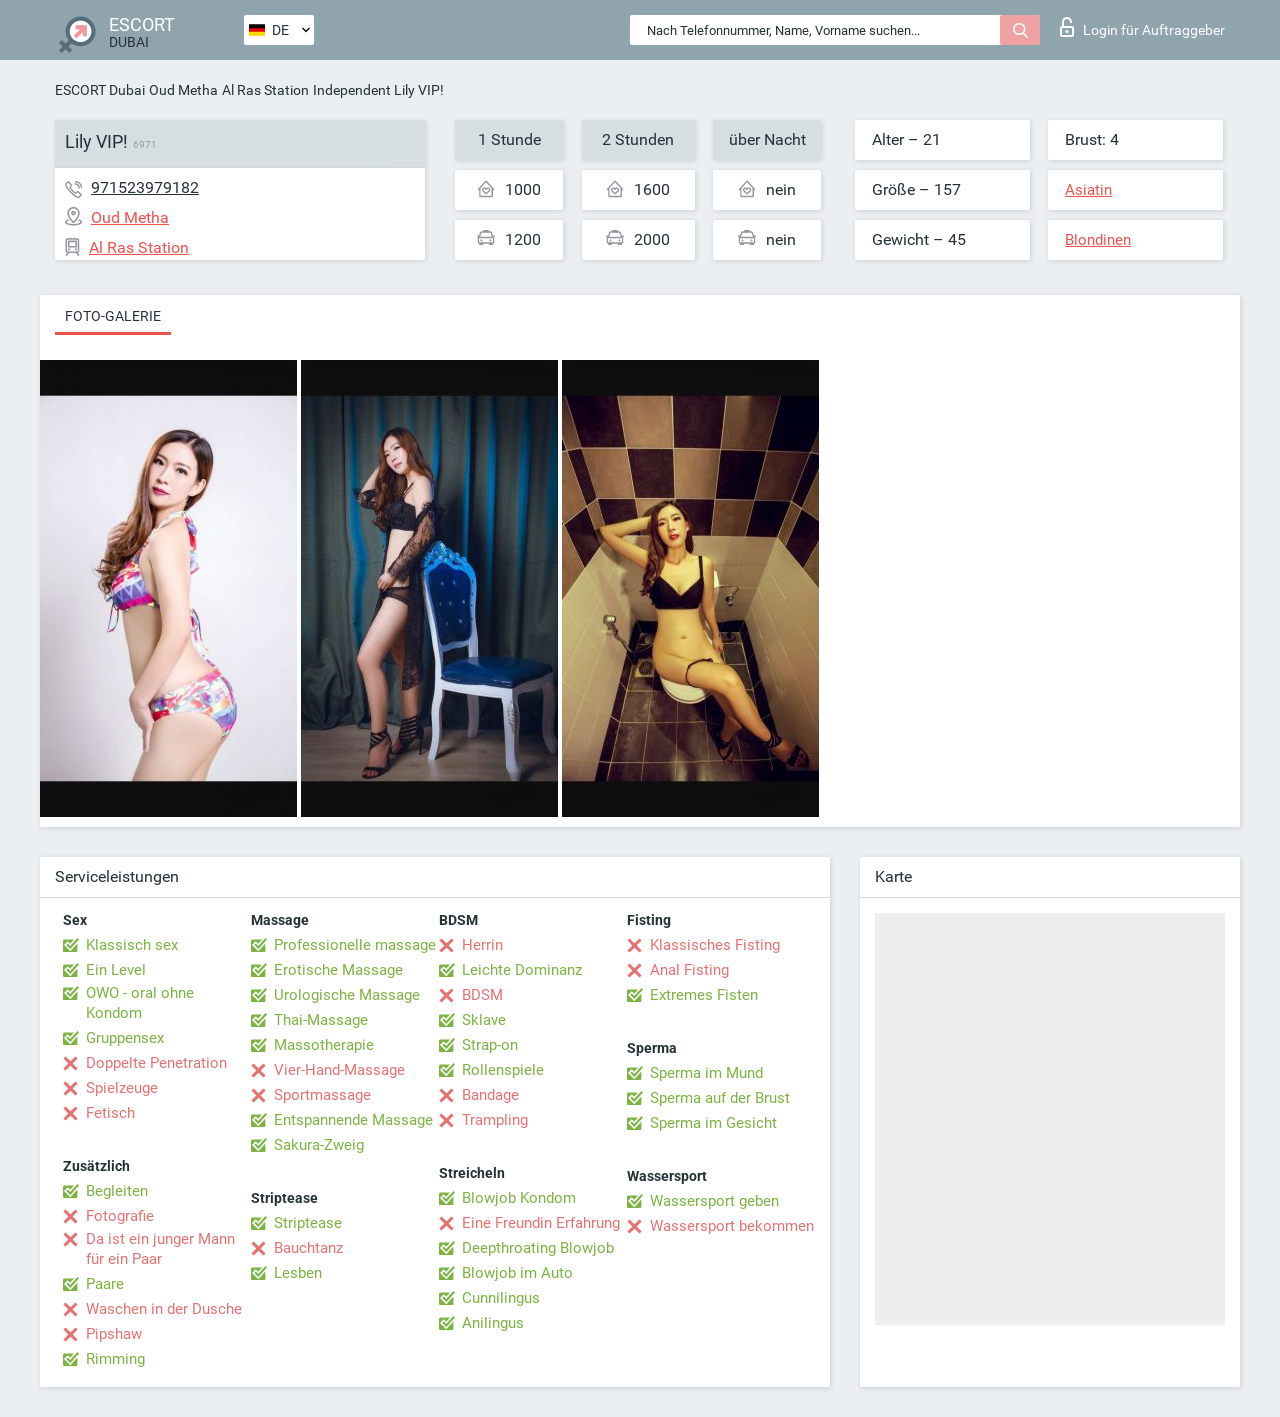 This screenshot has width=1280, height=1417. What do you see at coordinates (324, 1045) in the screenshot?
I see `Massotherapie` at bounding box center [324, 1045].